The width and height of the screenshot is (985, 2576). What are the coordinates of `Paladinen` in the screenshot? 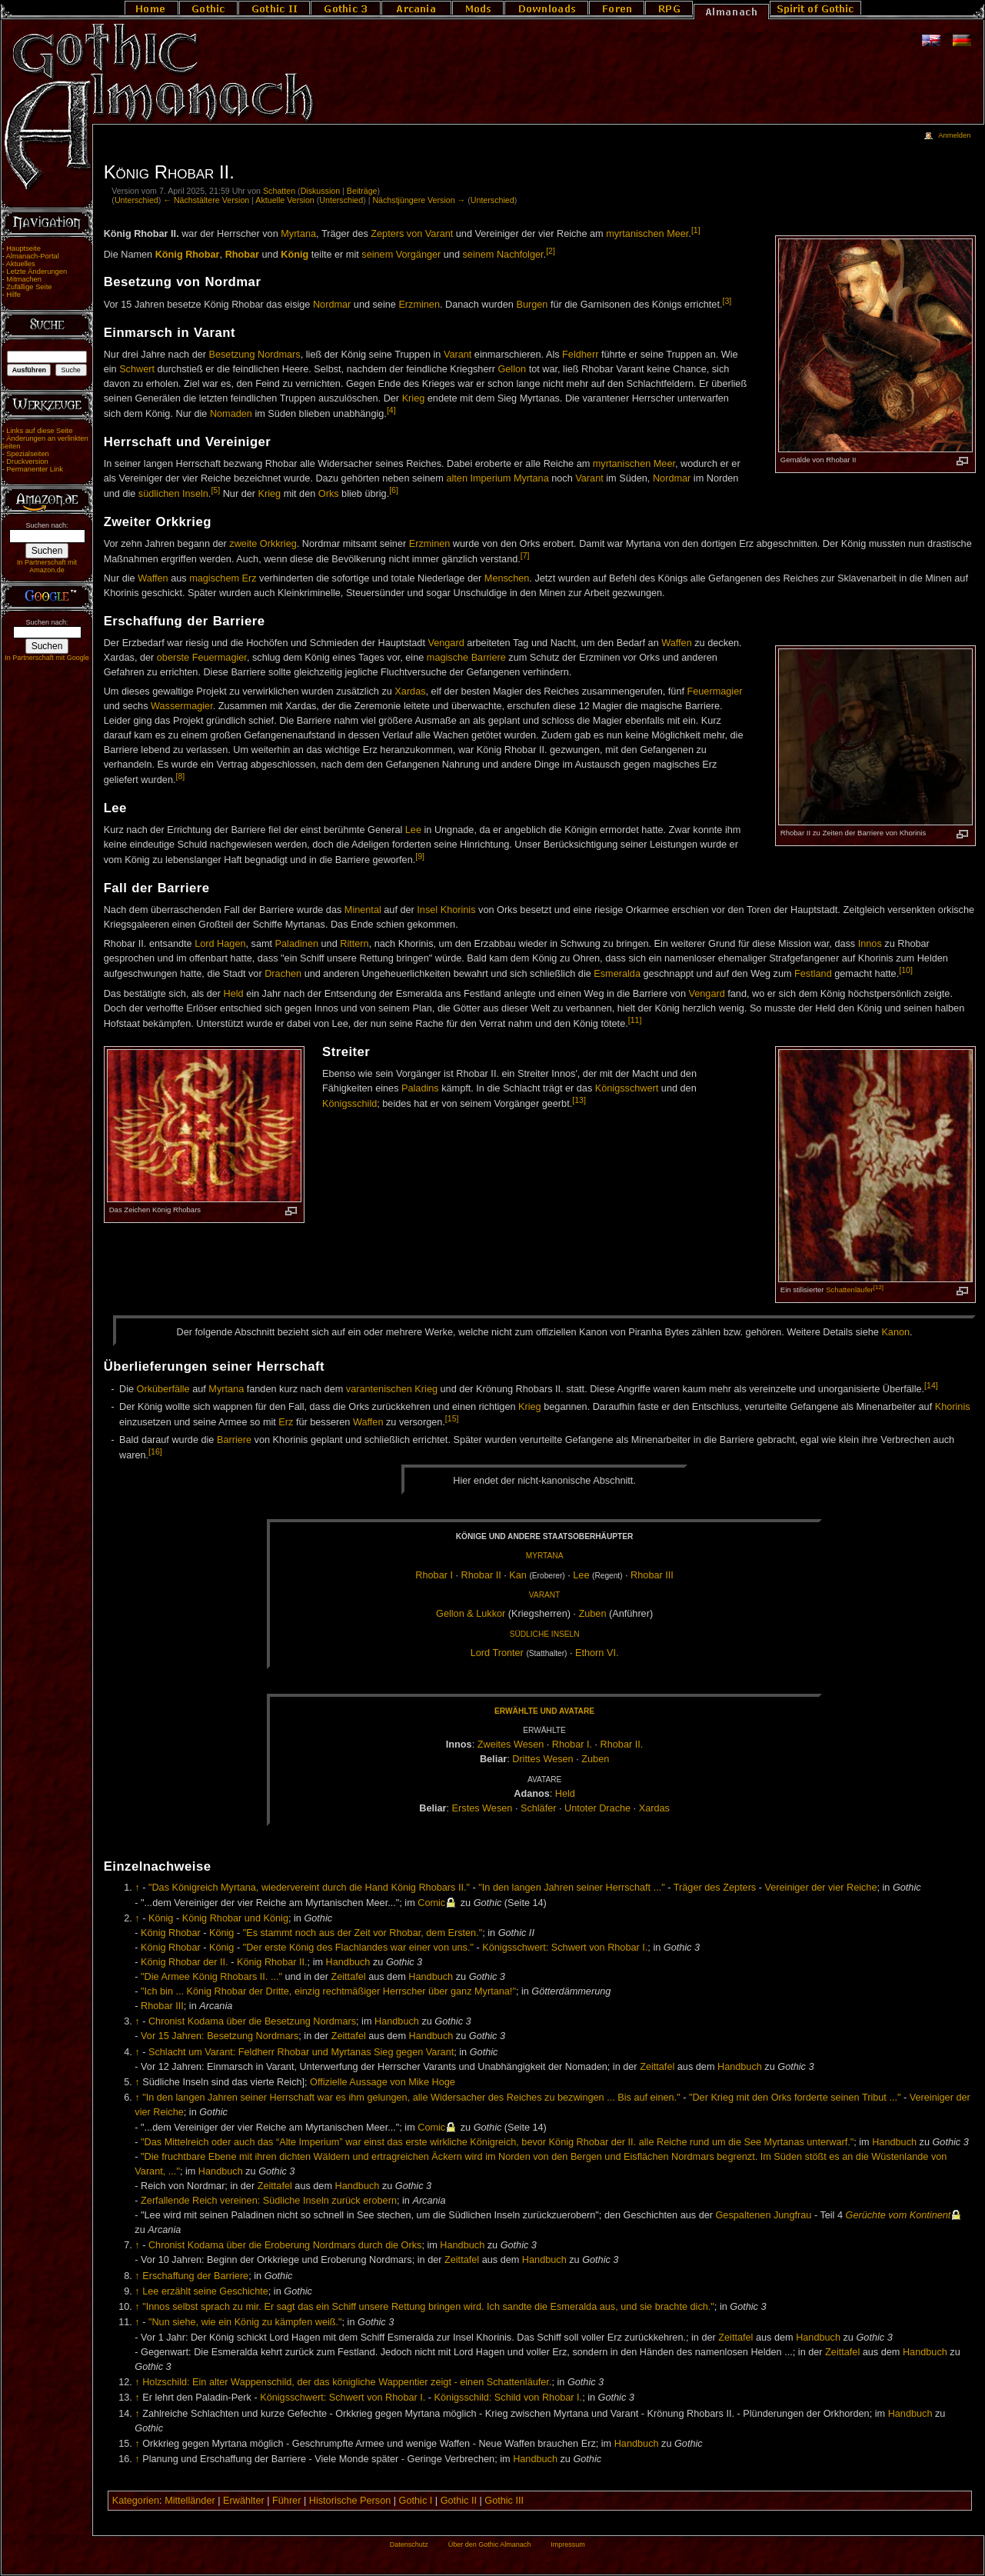 It's located at (296, 943).